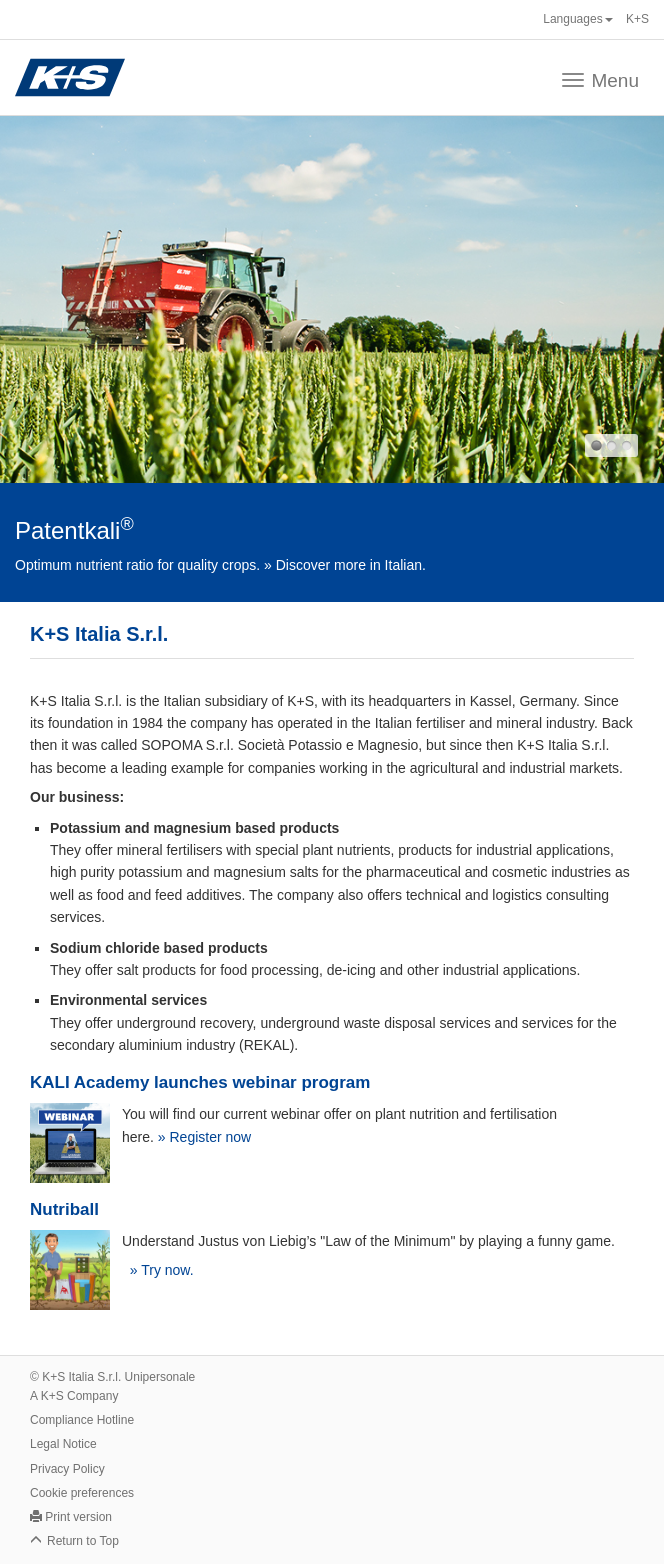  I want to click on Privacy Policy, so click(67, 1469).